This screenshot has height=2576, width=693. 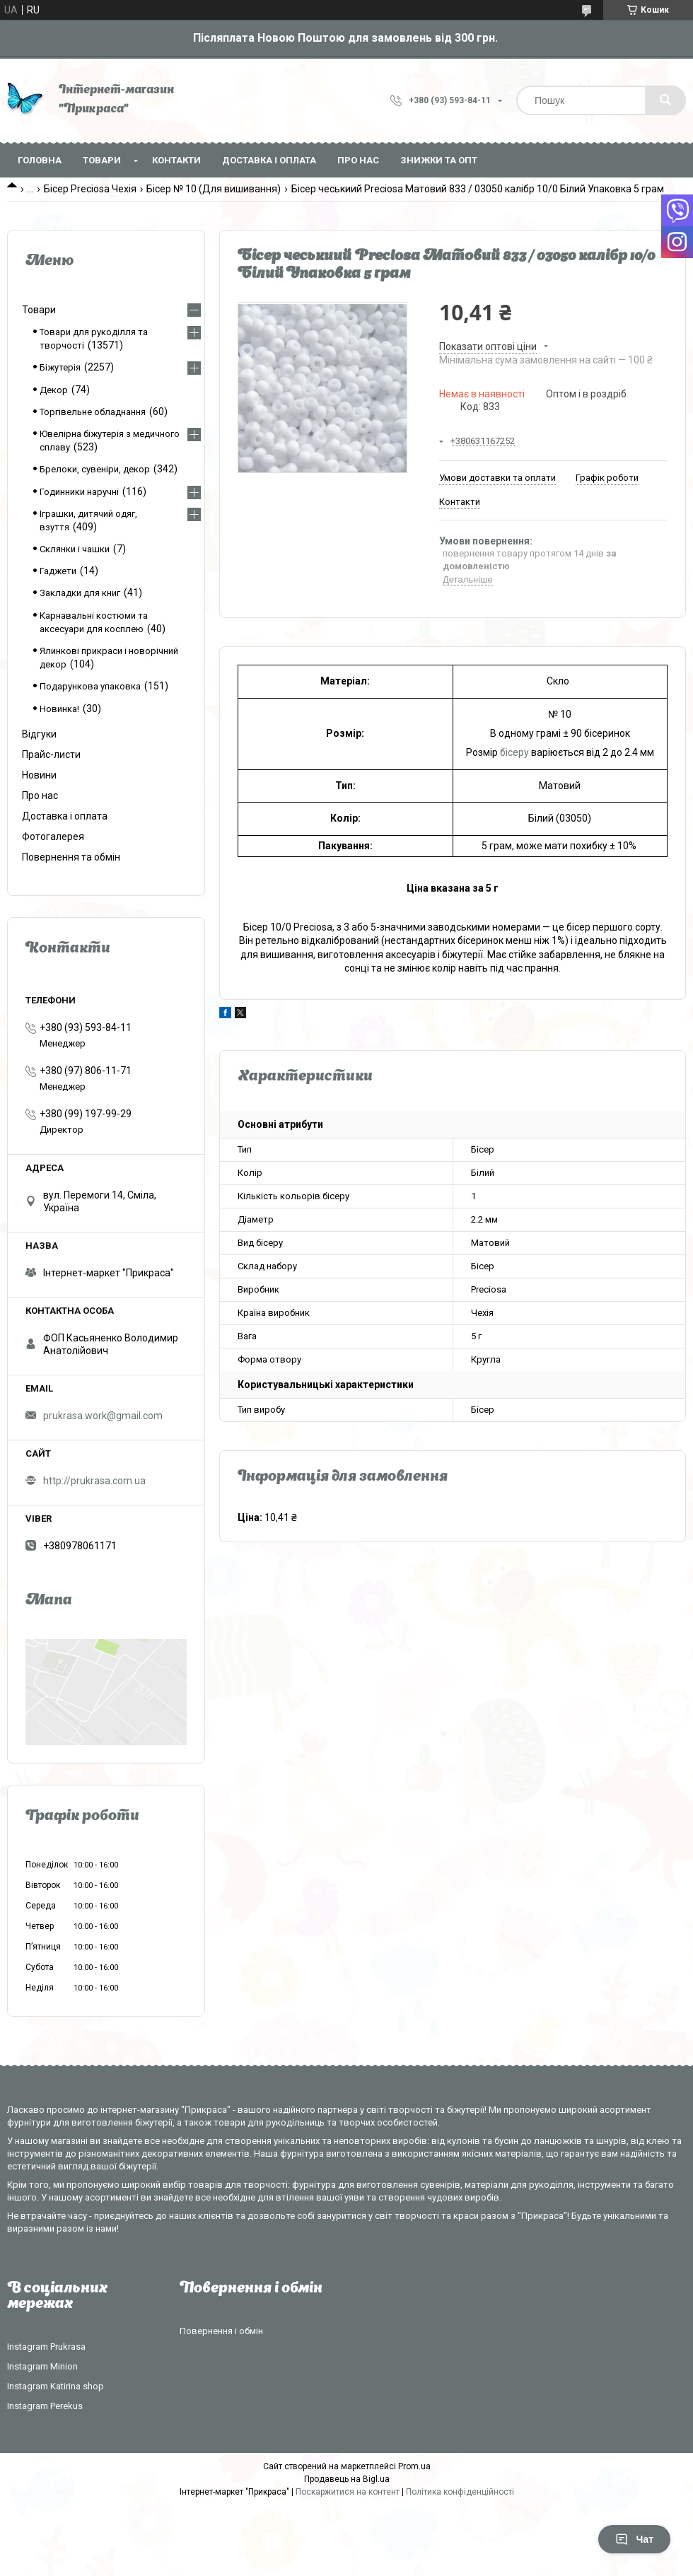 I want to click on Новини, so click(x=39, y=775).